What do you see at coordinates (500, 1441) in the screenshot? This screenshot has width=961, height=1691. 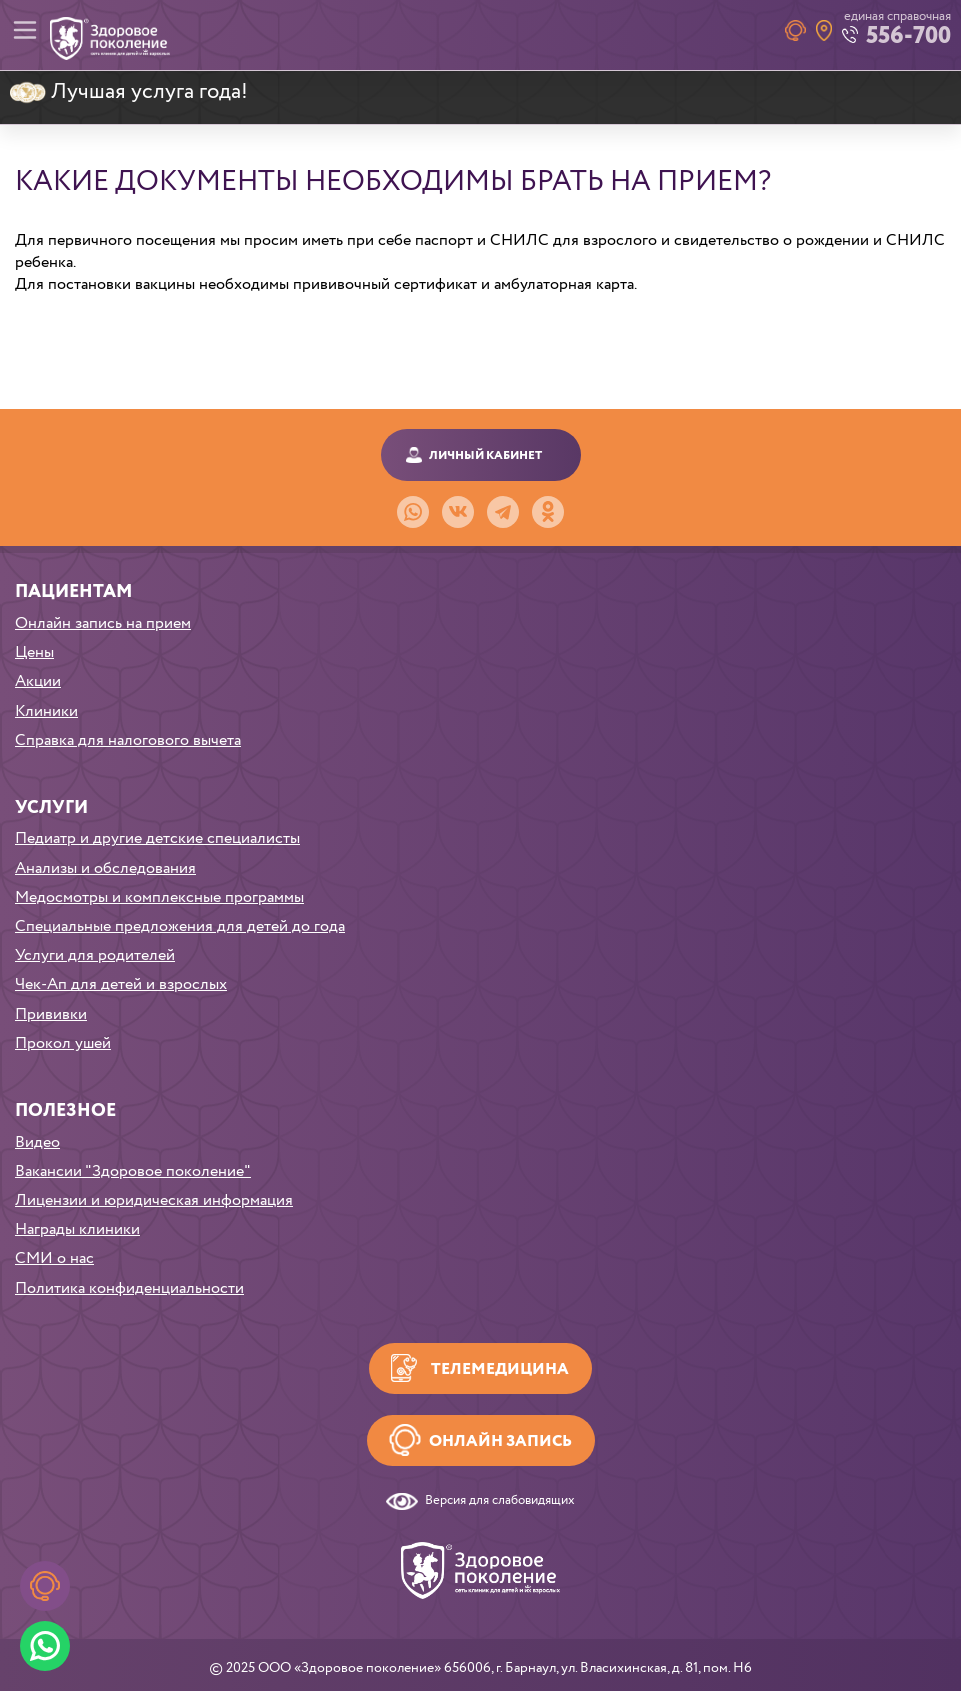 I see `Онлайн запись` at bounding box center [500, 1441].